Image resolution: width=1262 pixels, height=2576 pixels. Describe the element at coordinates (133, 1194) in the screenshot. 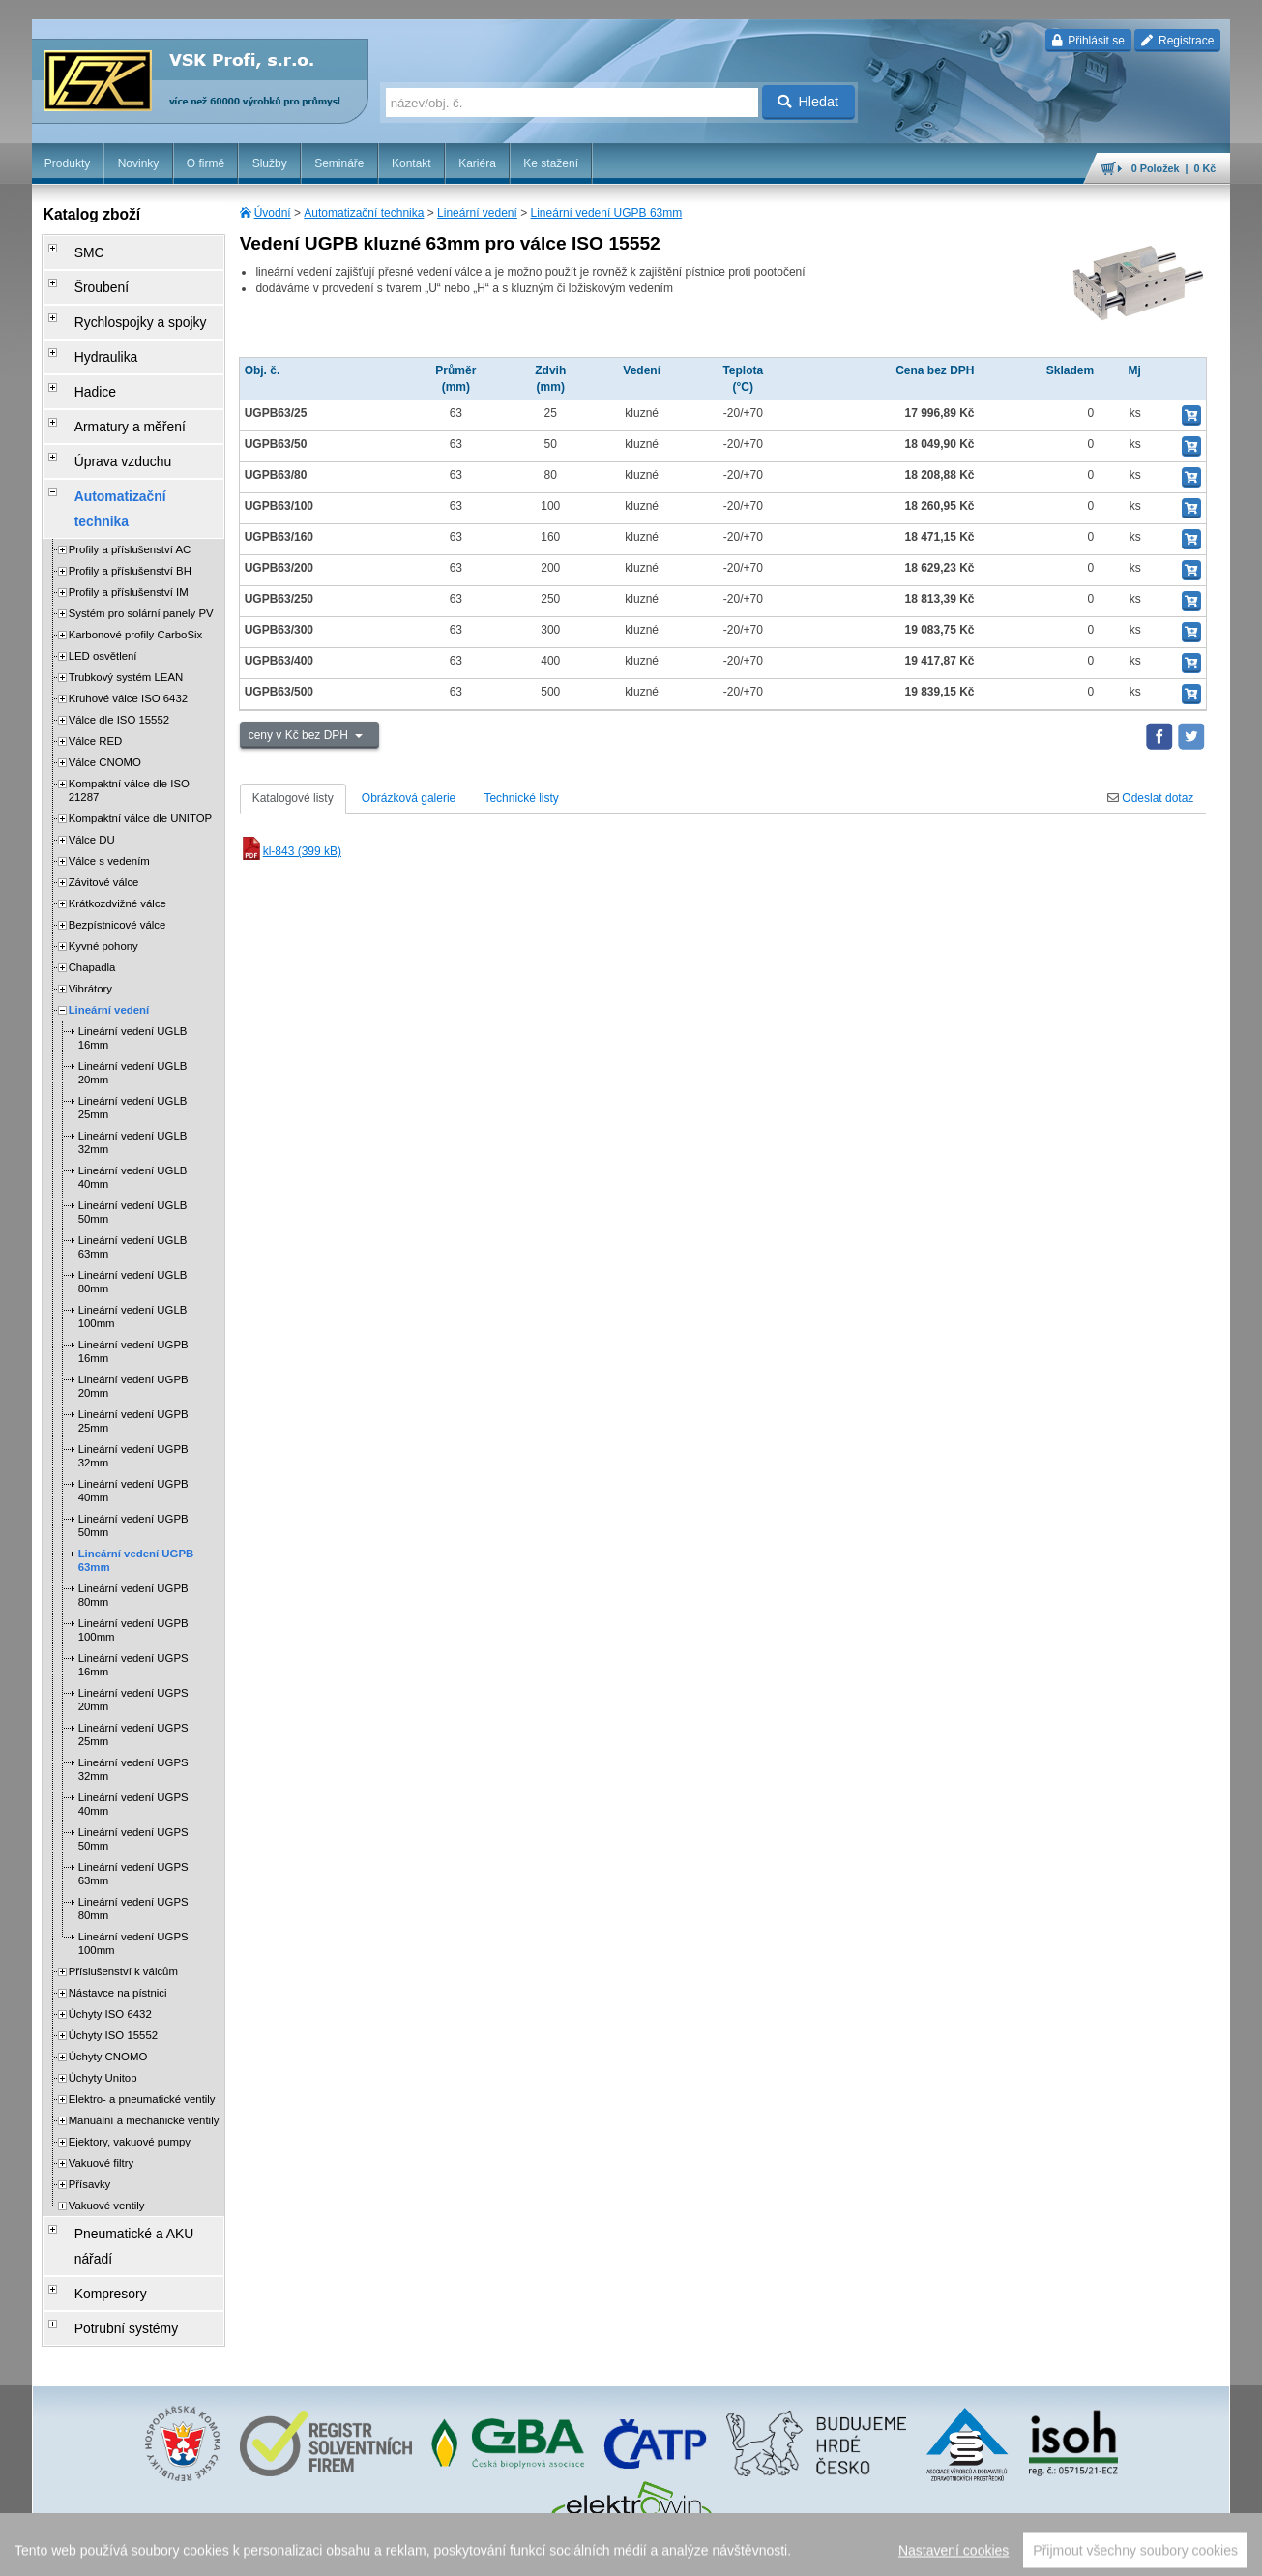

I see `Lineární vedení UGLB 80mm` at that location.